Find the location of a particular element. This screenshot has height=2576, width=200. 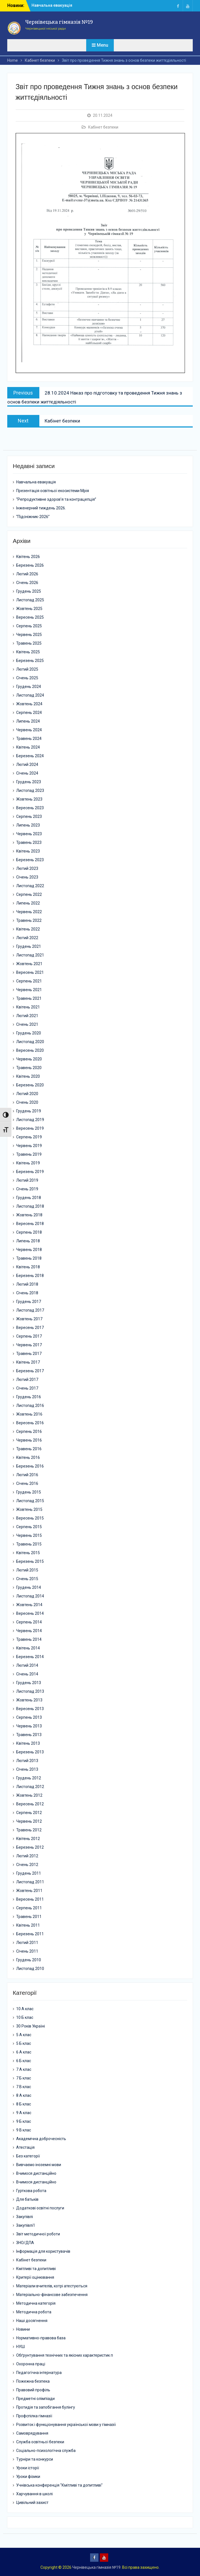

Соціально-психологічна служба is located at coordinates (46, 2450).